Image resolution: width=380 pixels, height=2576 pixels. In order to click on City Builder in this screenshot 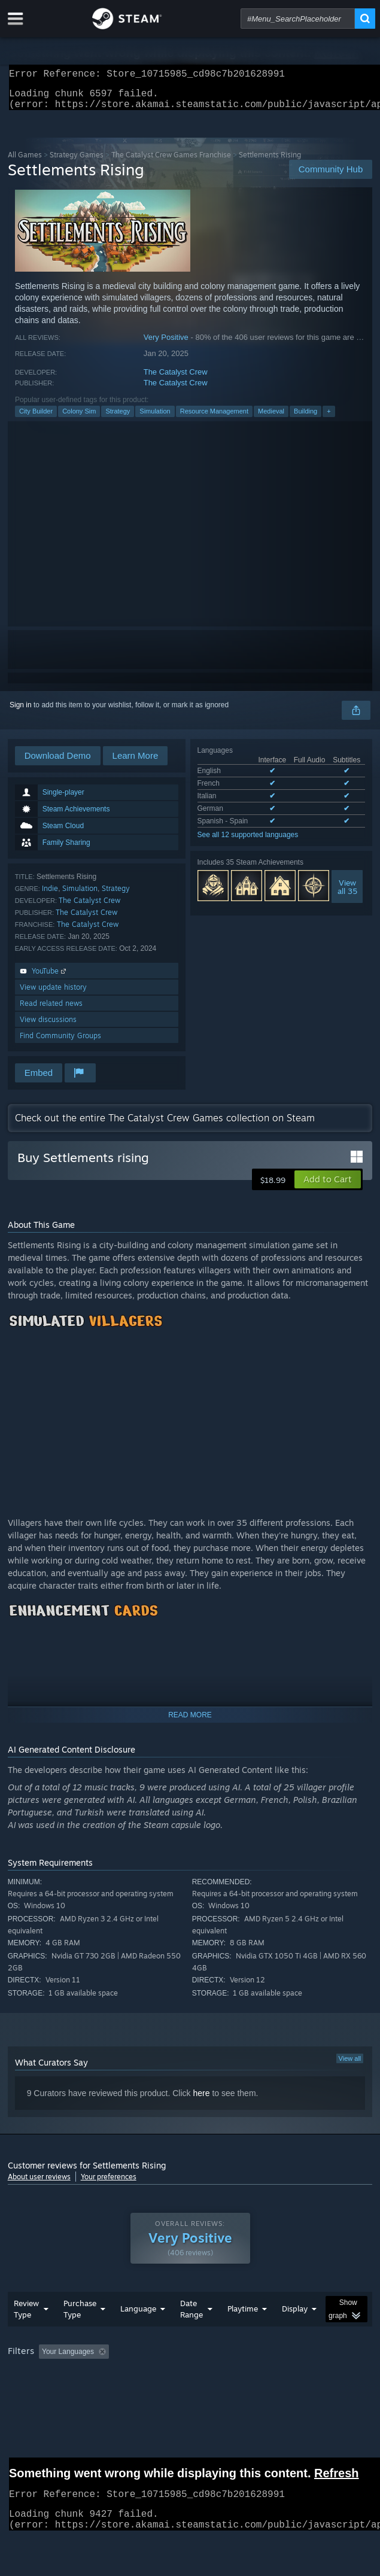, I will do `click(36, 418)`.